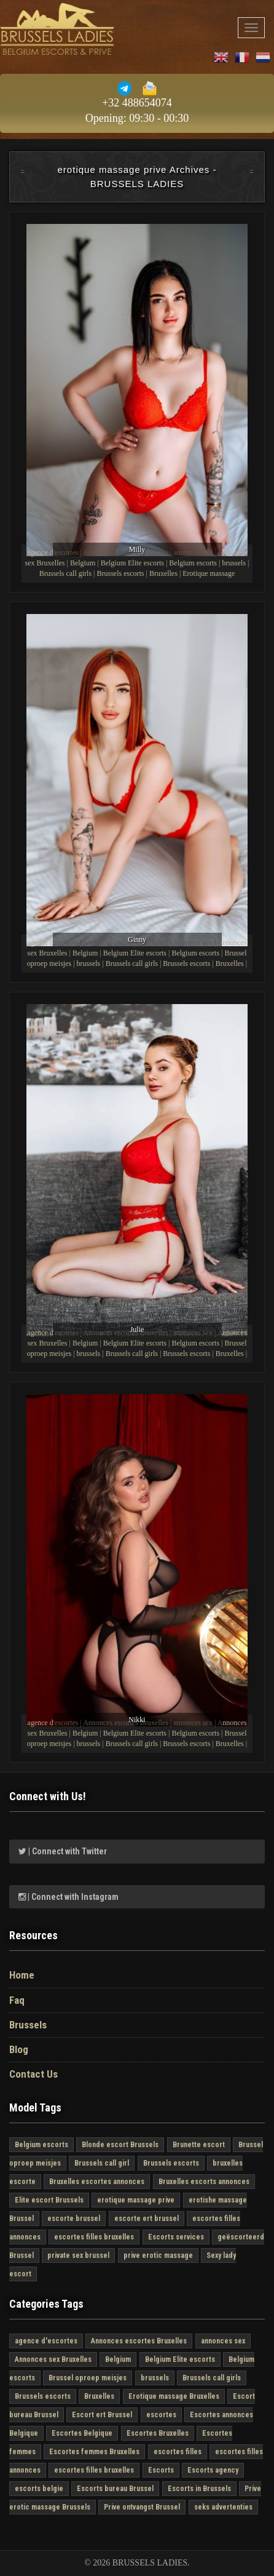 The image size is (274, 2576). Describe the element at coordinates (118, 2359) in the screenshot. I see `Belgium [Belgium (4 στοιχεία)]` at that location.